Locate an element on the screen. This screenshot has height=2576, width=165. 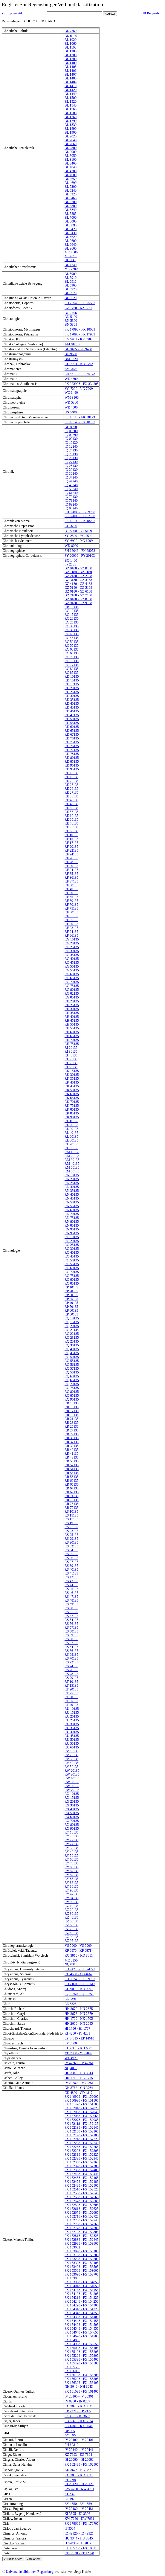
BL 1520 is located at coordinates (70, 101).